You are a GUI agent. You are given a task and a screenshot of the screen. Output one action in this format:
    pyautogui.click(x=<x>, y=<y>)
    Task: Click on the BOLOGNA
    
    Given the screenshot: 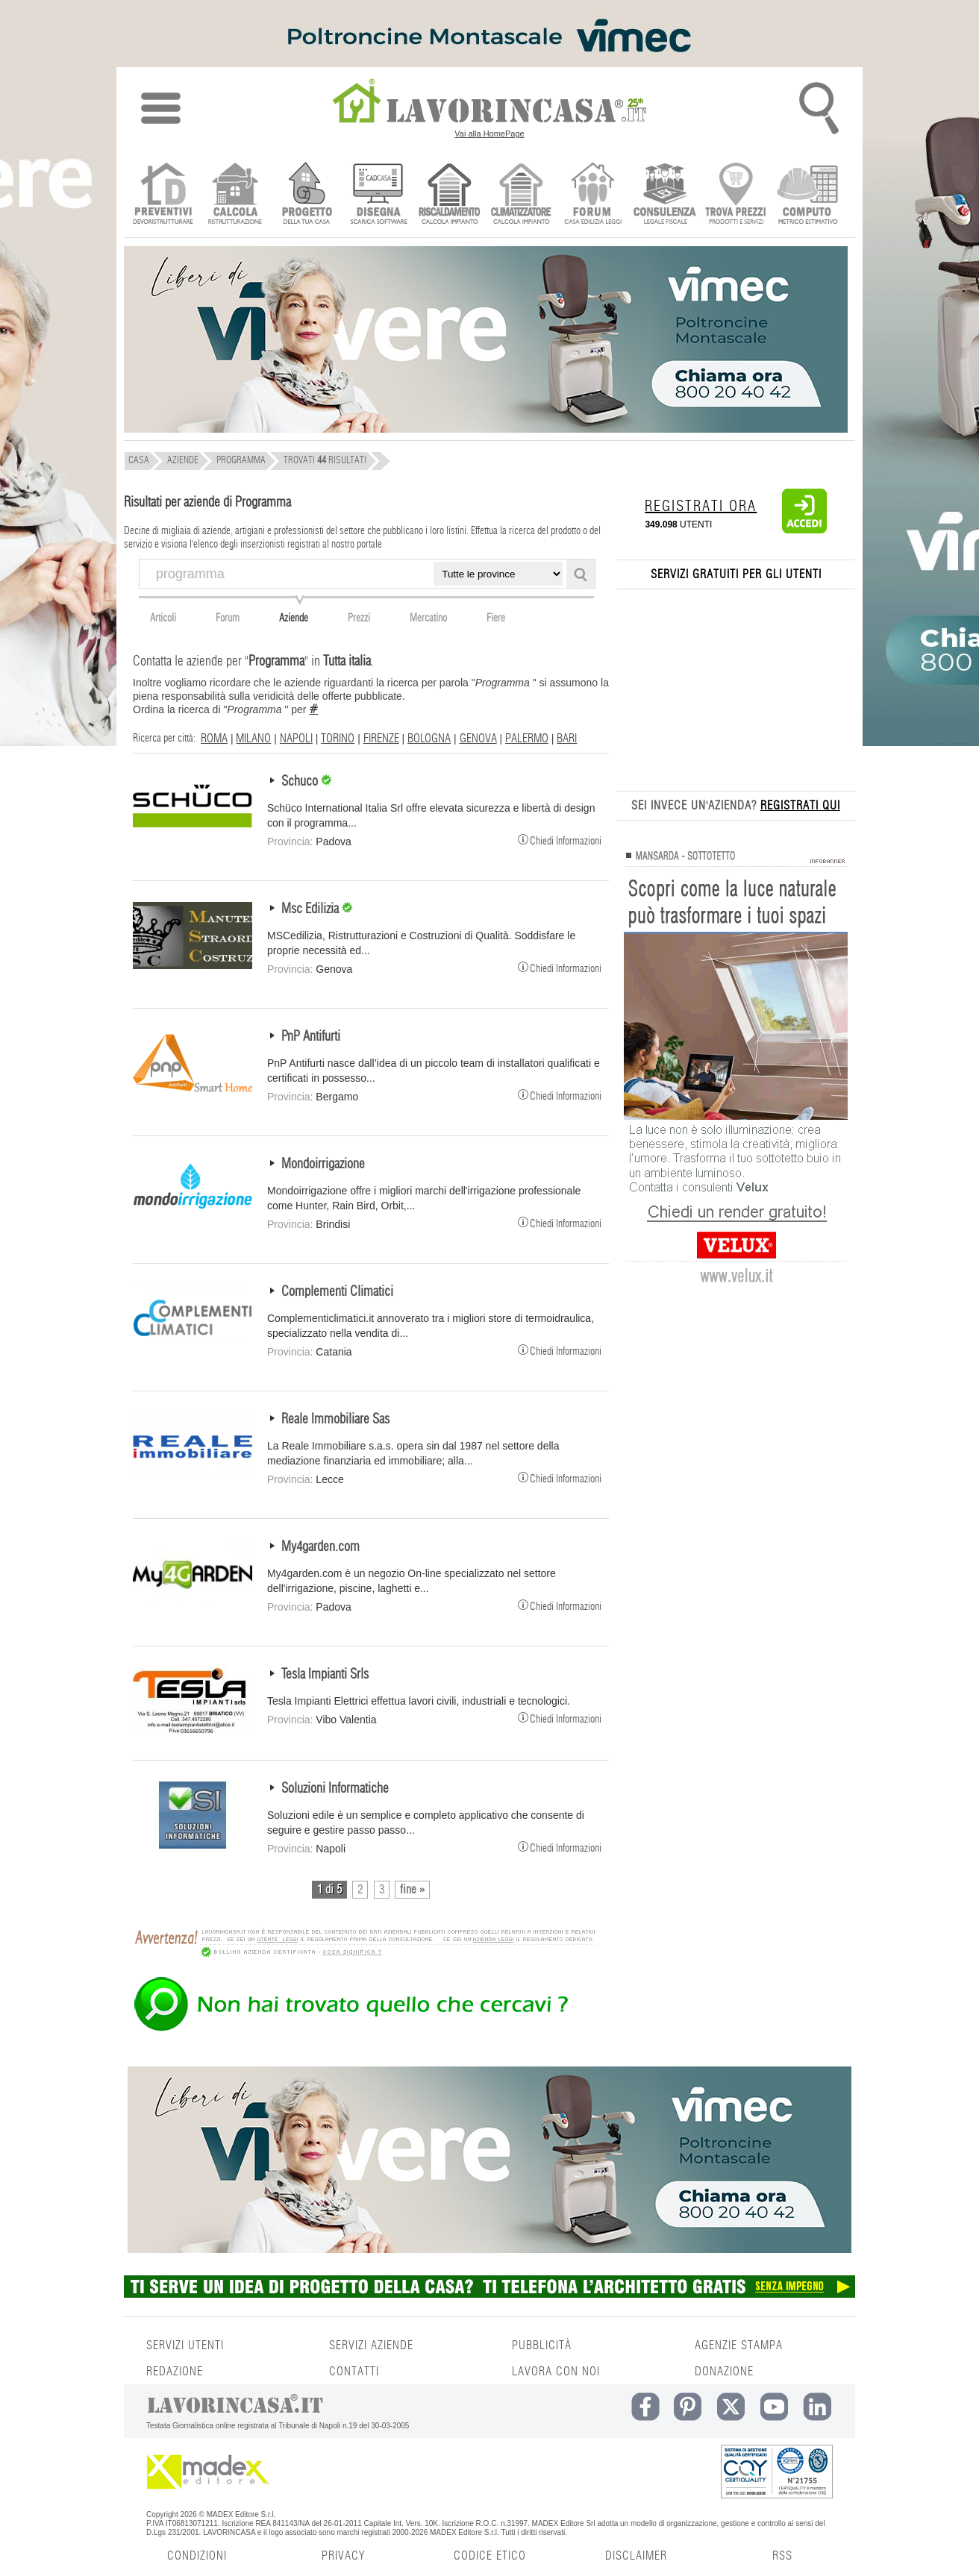 What is the action you would take?
    pyautogui.click(x=429, y=739)
    